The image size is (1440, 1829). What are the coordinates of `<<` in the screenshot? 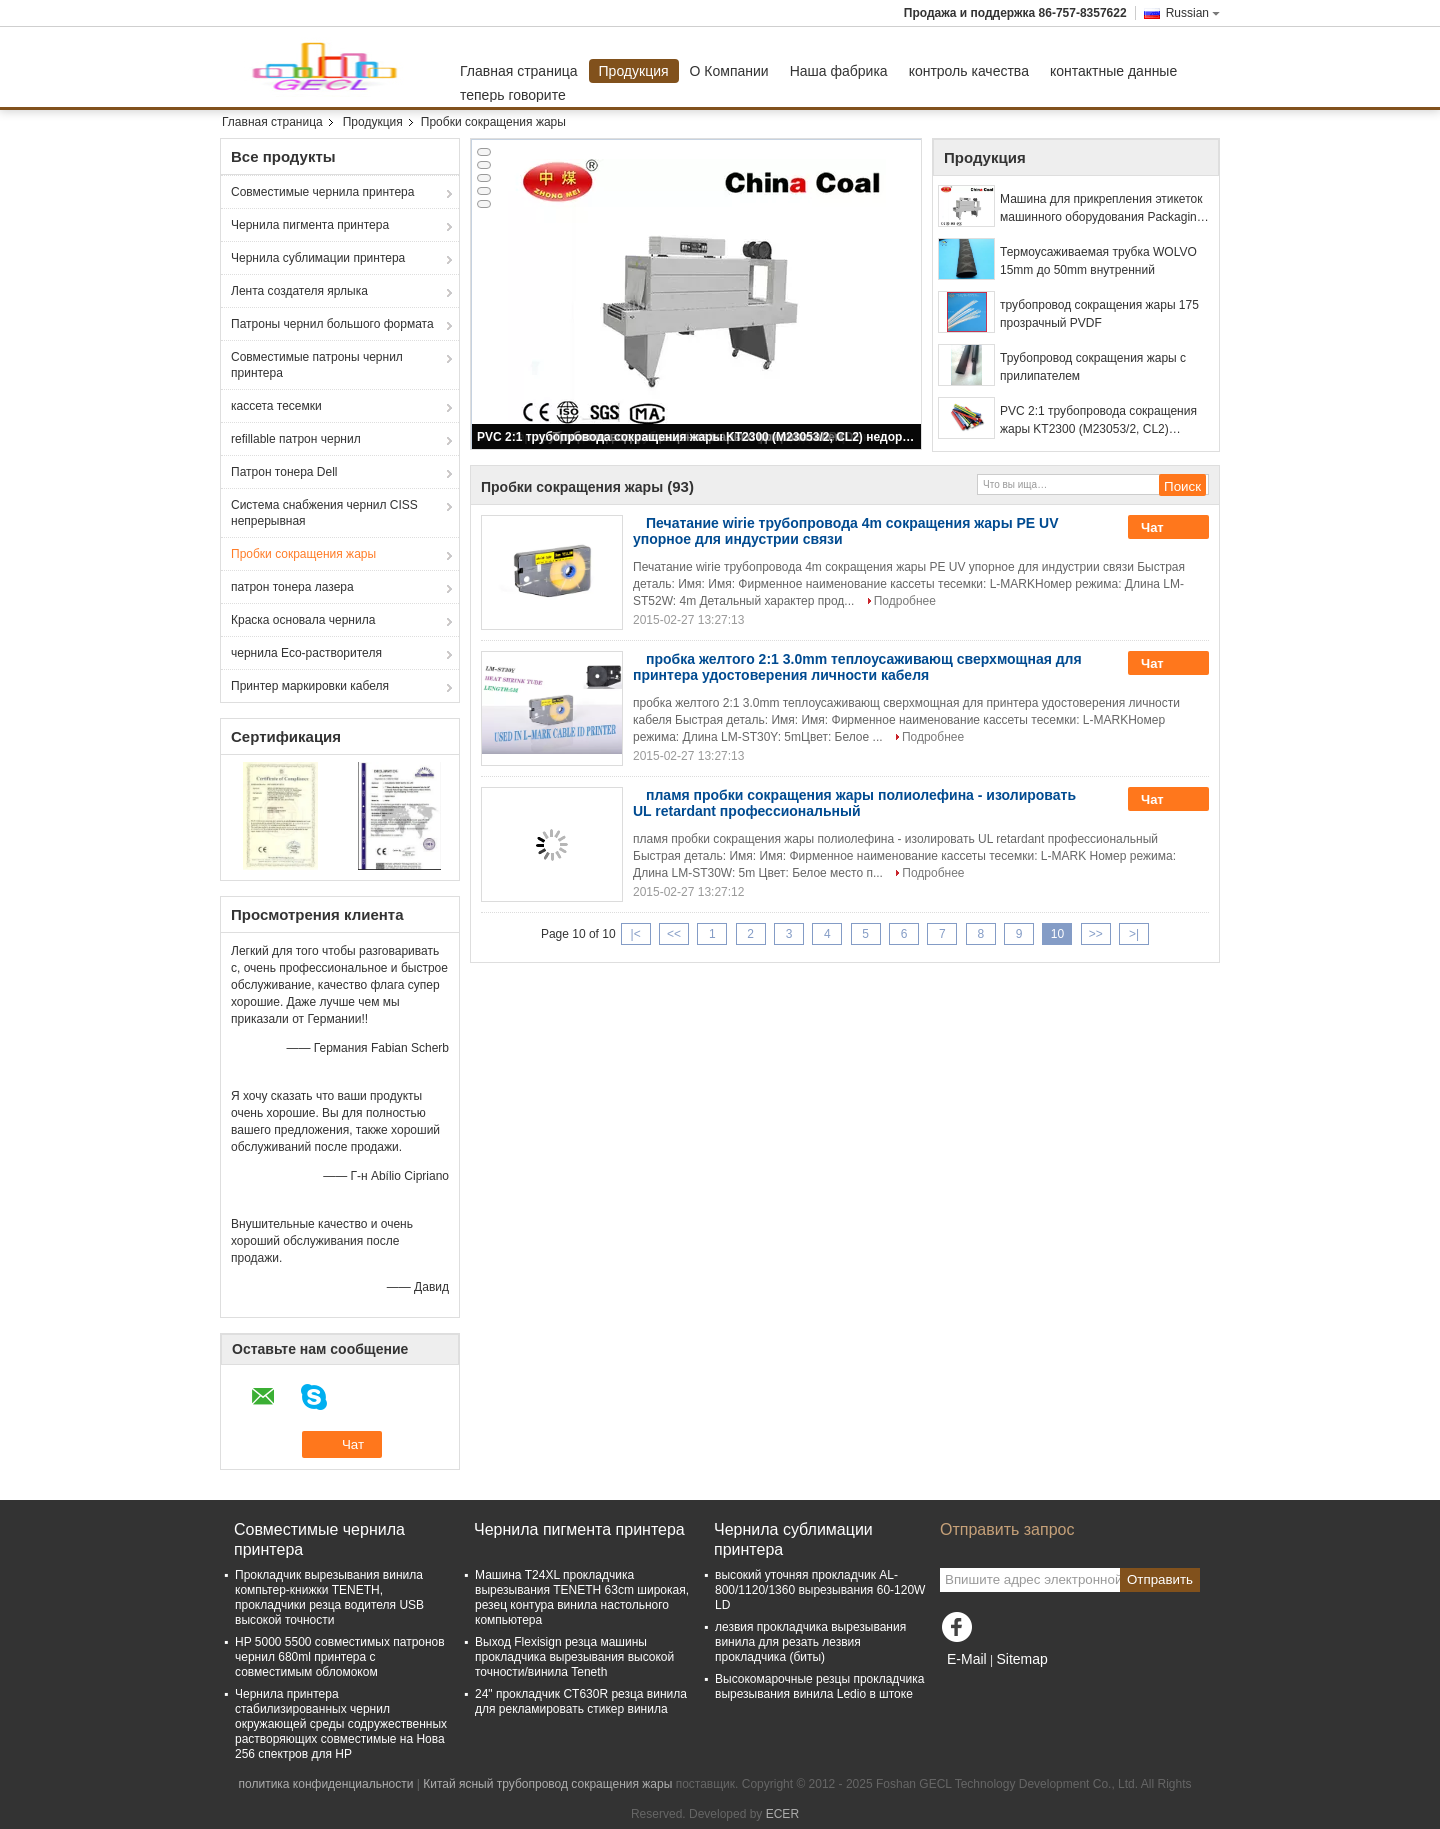 It's located at (674, 934).